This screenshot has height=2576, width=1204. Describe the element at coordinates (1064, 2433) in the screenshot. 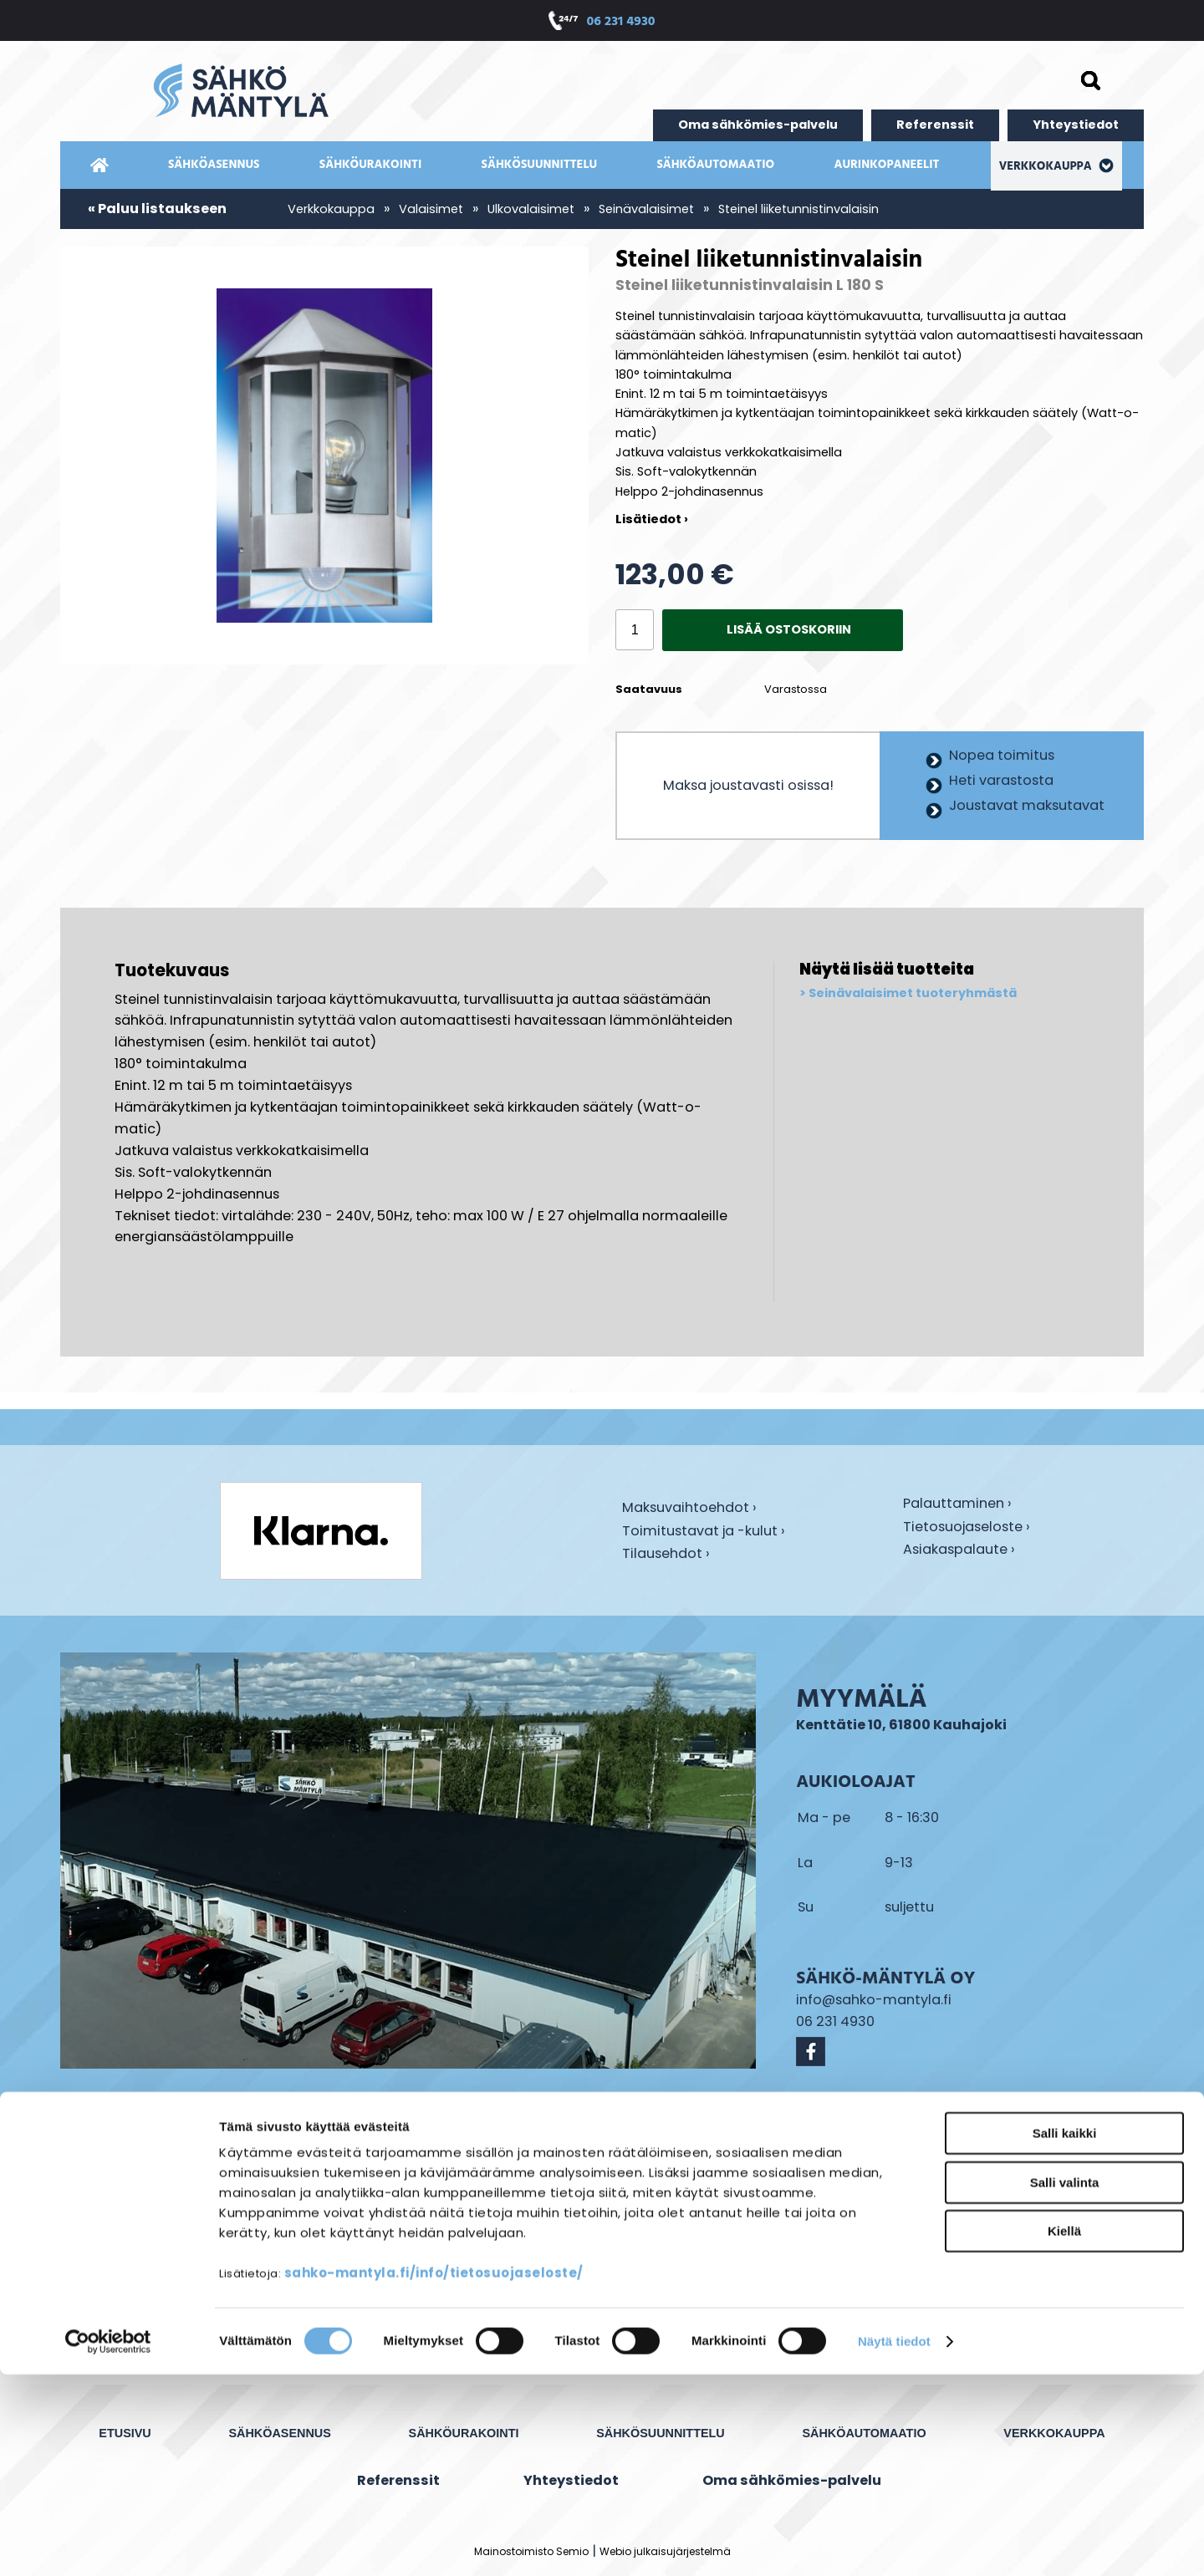

I see `Kiellä` at that location.